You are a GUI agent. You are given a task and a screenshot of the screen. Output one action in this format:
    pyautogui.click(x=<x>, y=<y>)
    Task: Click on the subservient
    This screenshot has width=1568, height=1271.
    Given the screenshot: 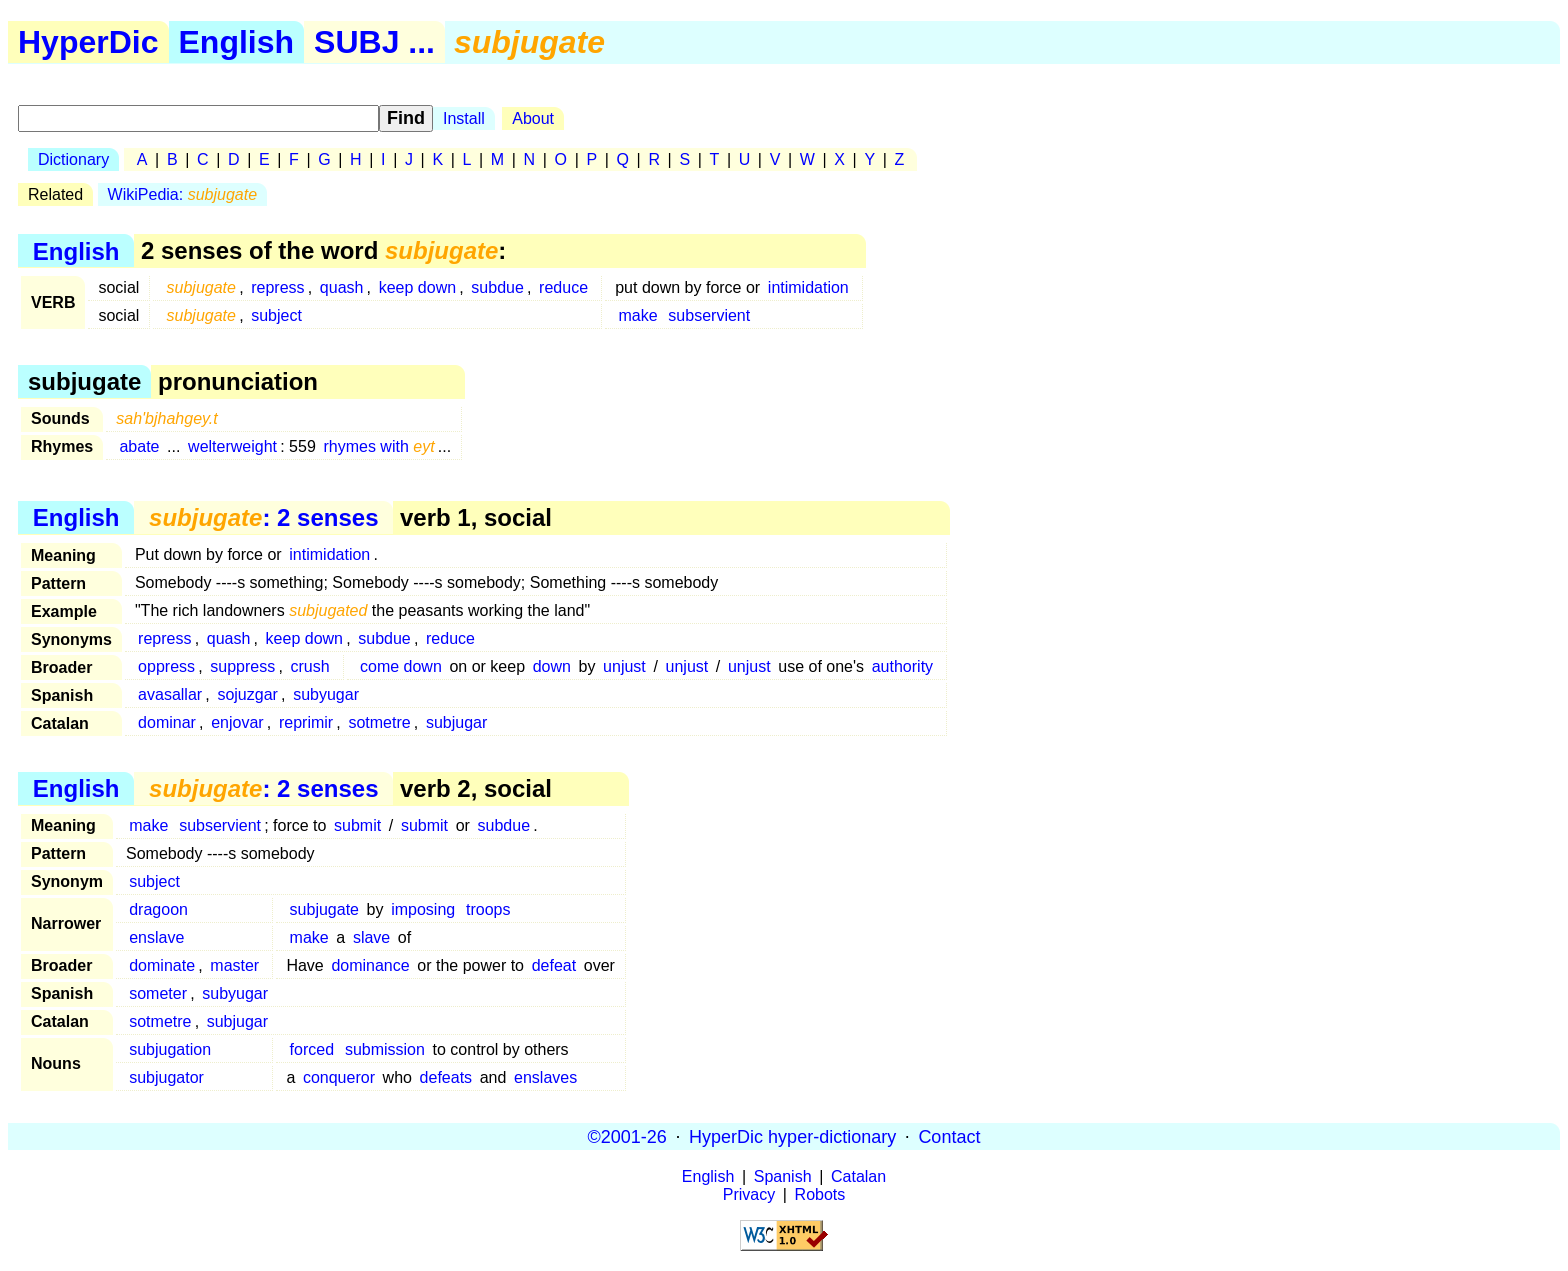 What is the action you would take?
    pyautogui.click(x=709, y=315)
    